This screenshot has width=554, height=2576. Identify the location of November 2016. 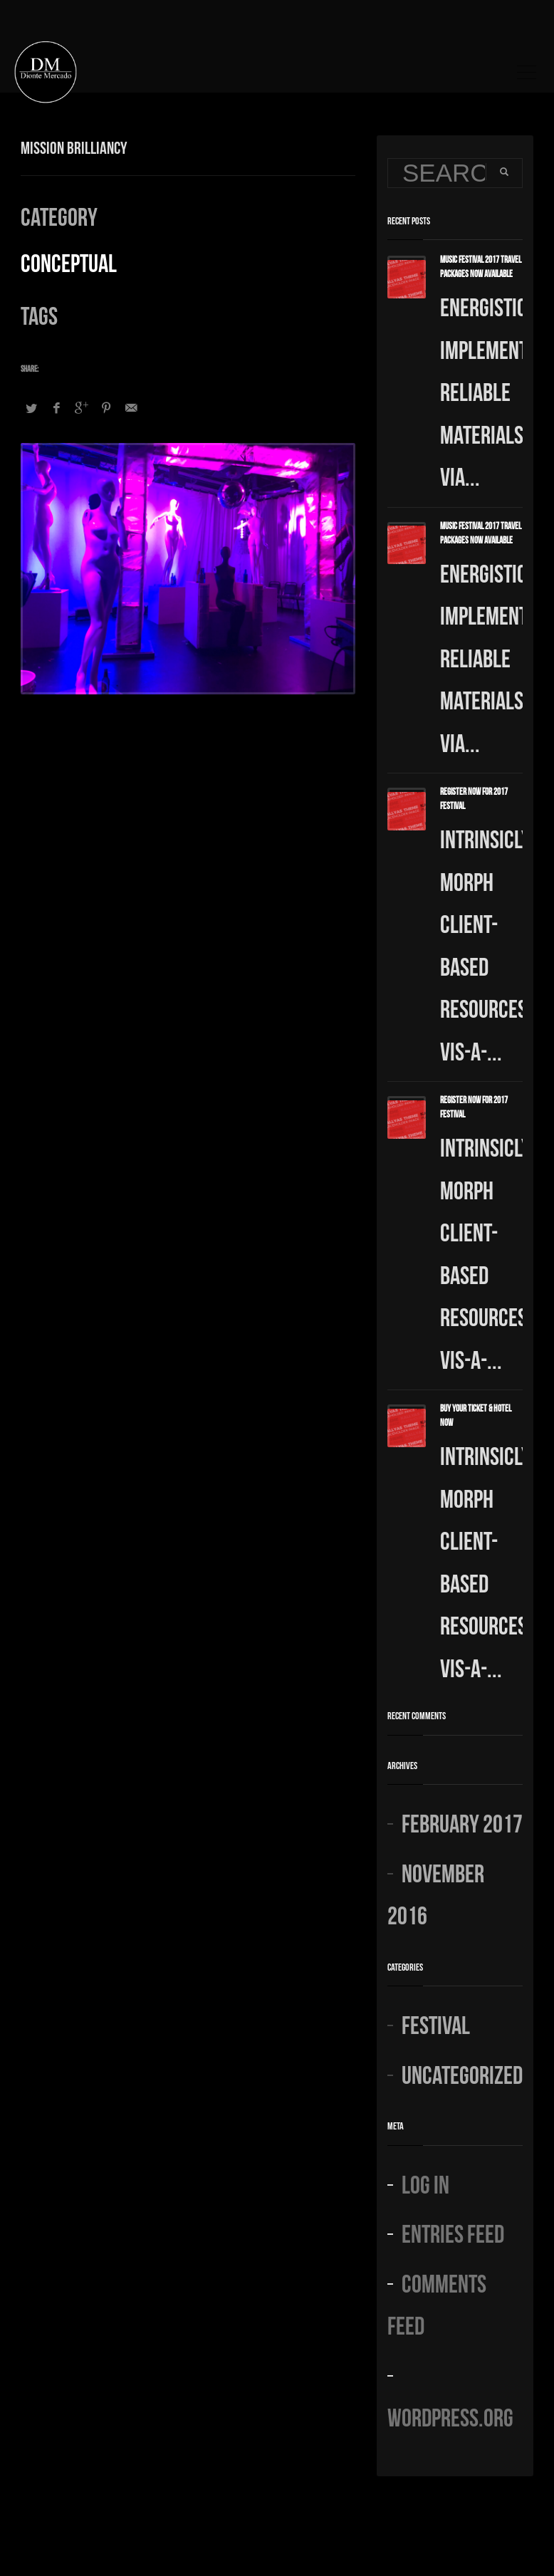
(435, 1892).